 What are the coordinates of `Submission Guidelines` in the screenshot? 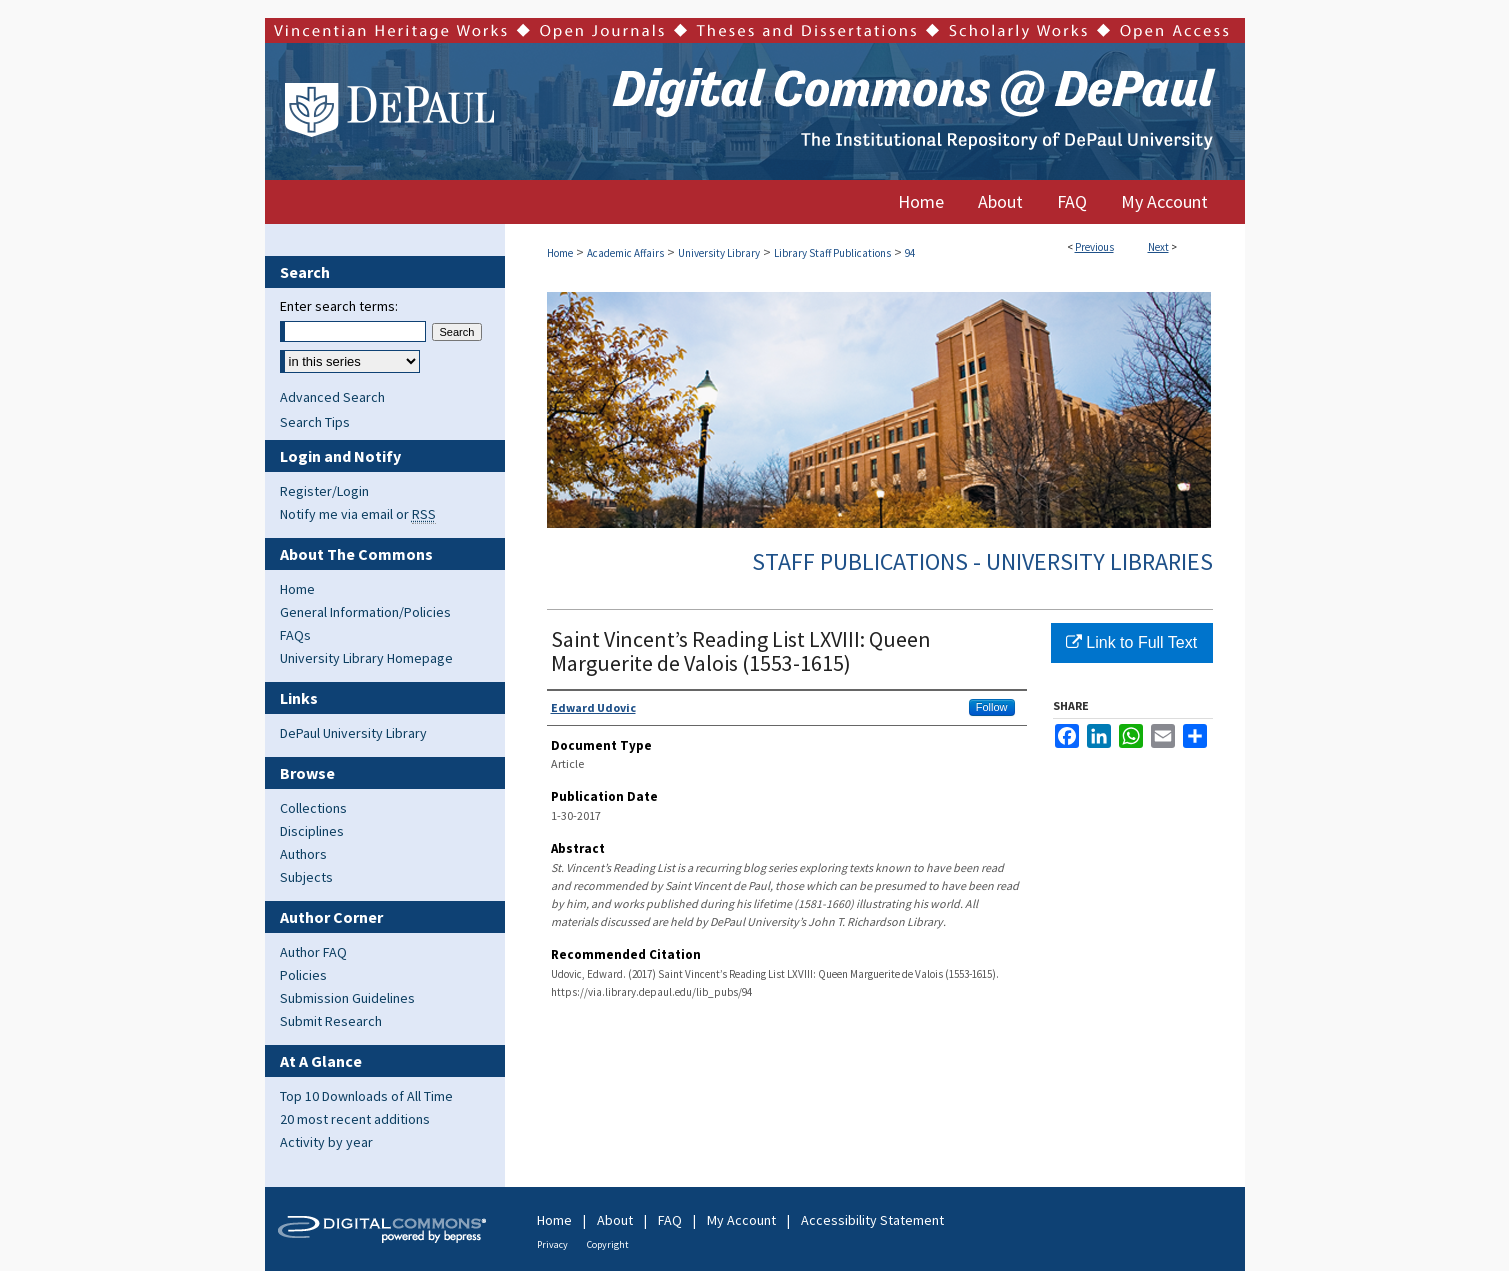 It's located at (347, 998).